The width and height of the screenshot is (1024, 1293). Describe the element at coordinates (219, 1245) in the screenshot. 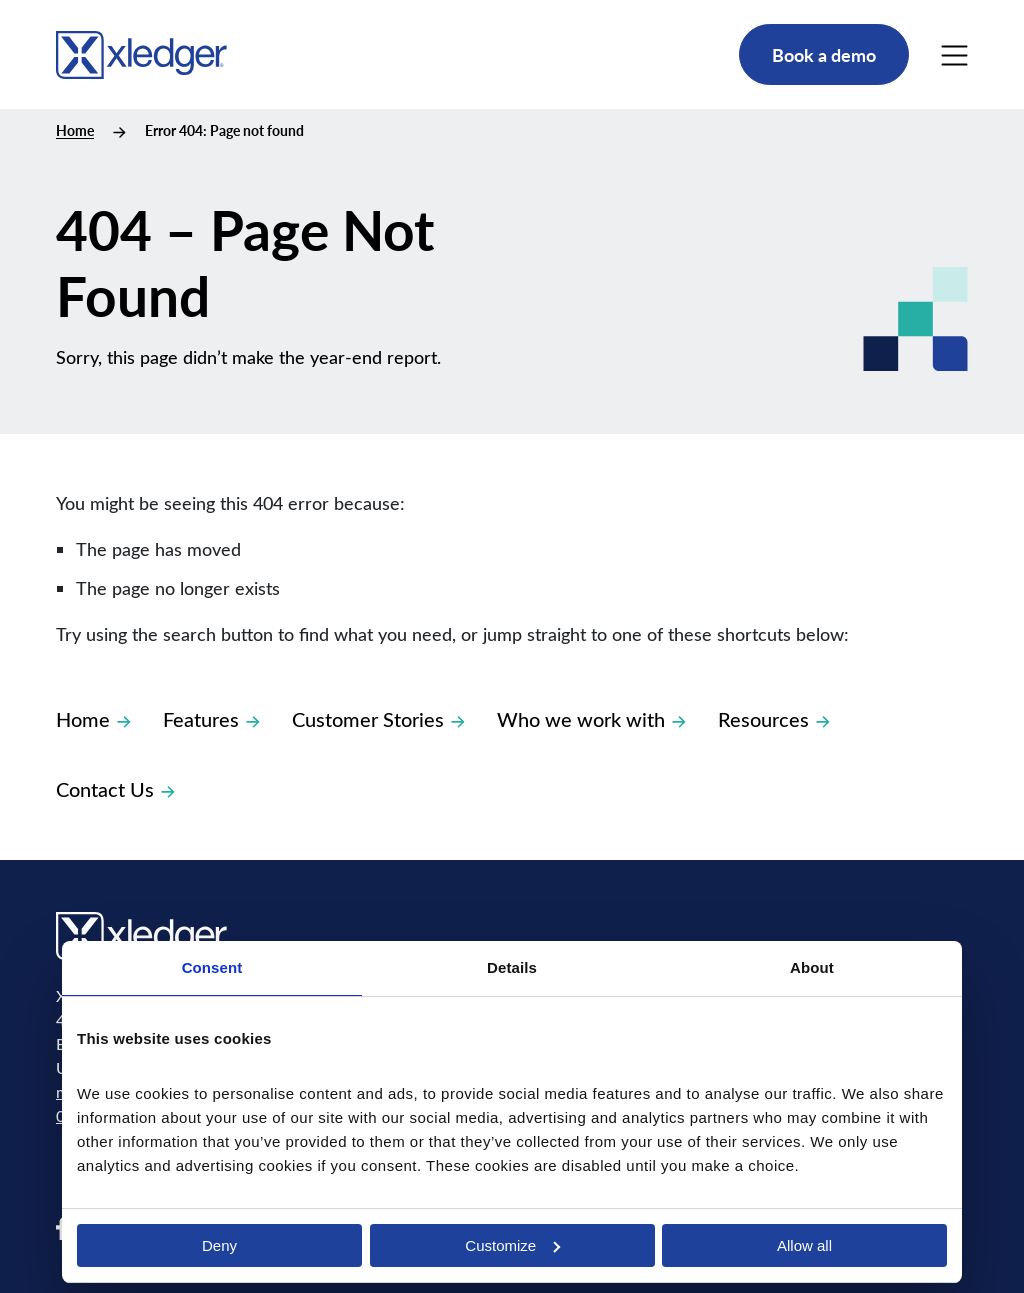

I see `Deny` at that location.